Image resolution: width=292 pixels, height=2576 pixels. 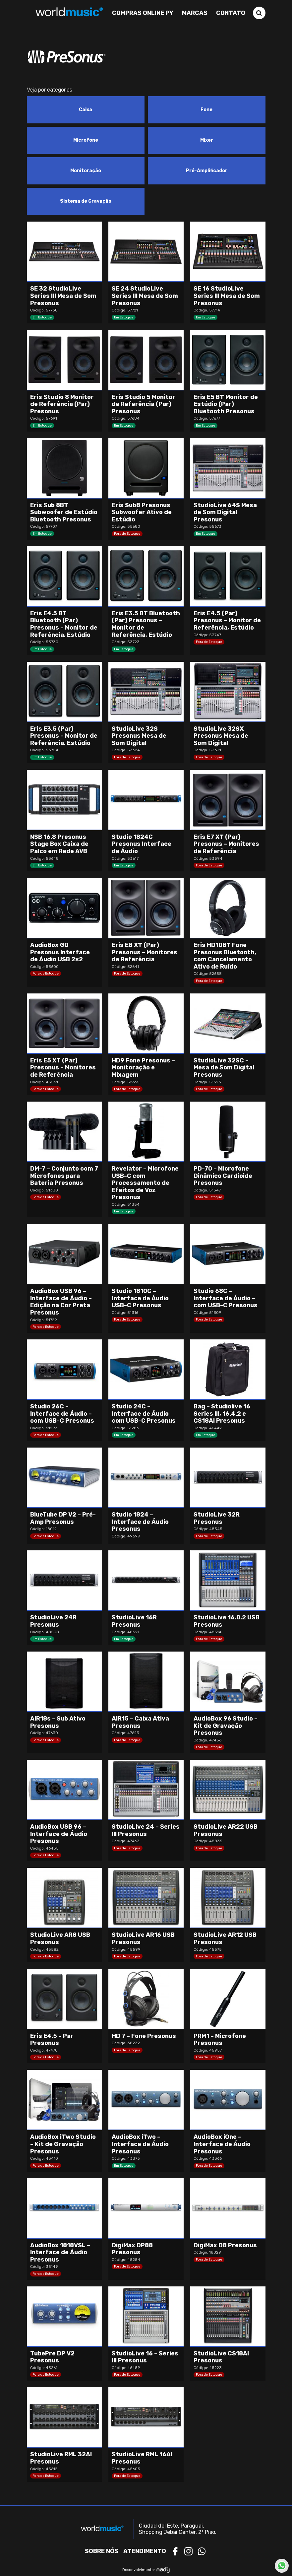 What do you see at coordinates (142, 13) in the screenshot?
I see `Compras Online PY` at bounding box center [142, 13].